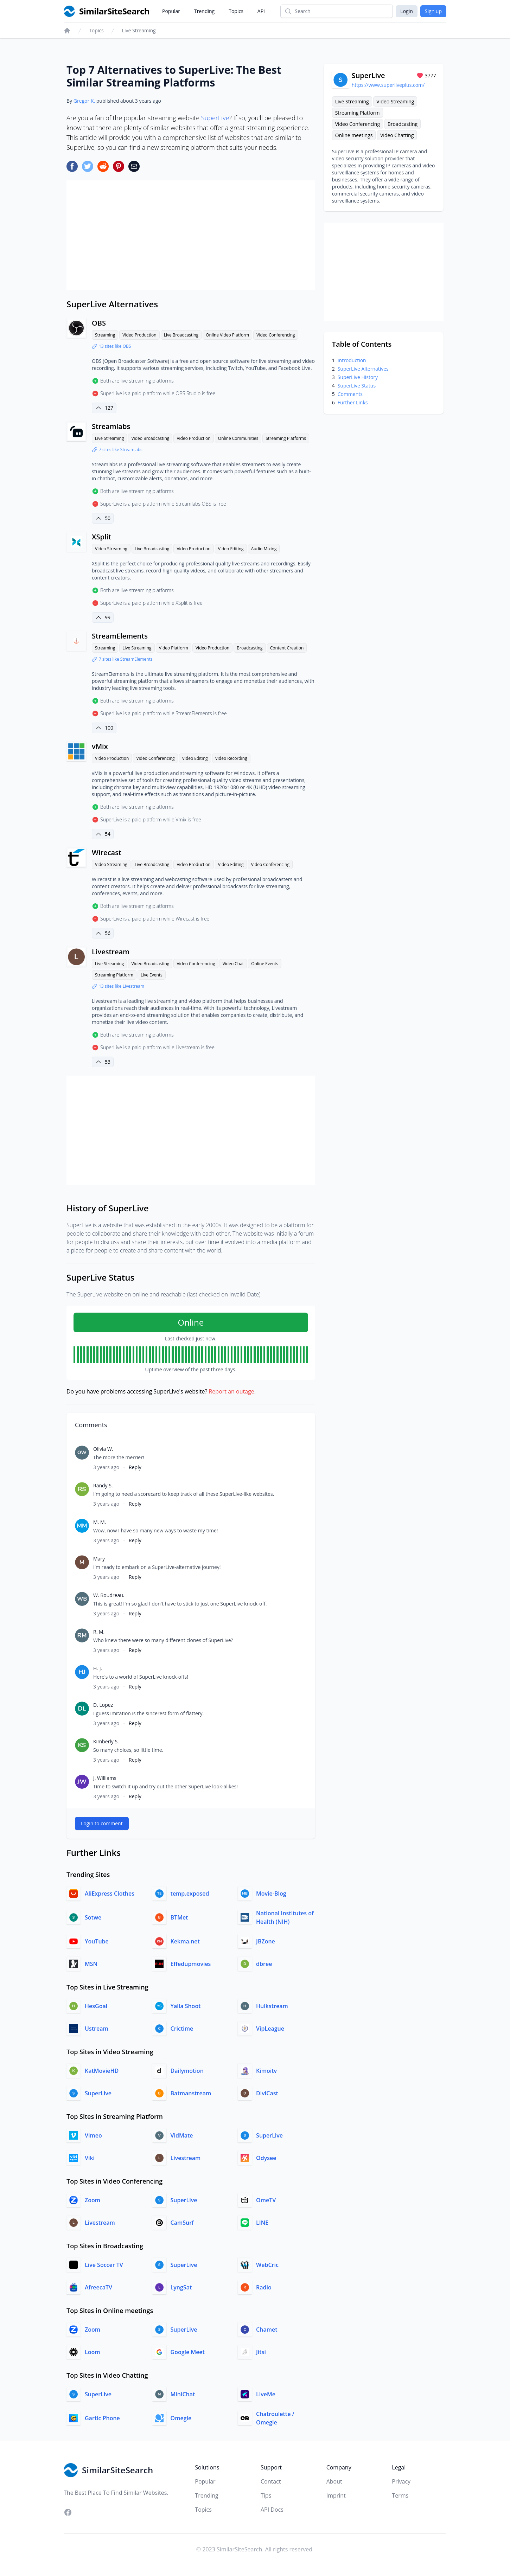 The image size is (510, 2576). Describe the element at coordinates (227, 335) in the screenshot. I see `Online Video Platform` at that location.